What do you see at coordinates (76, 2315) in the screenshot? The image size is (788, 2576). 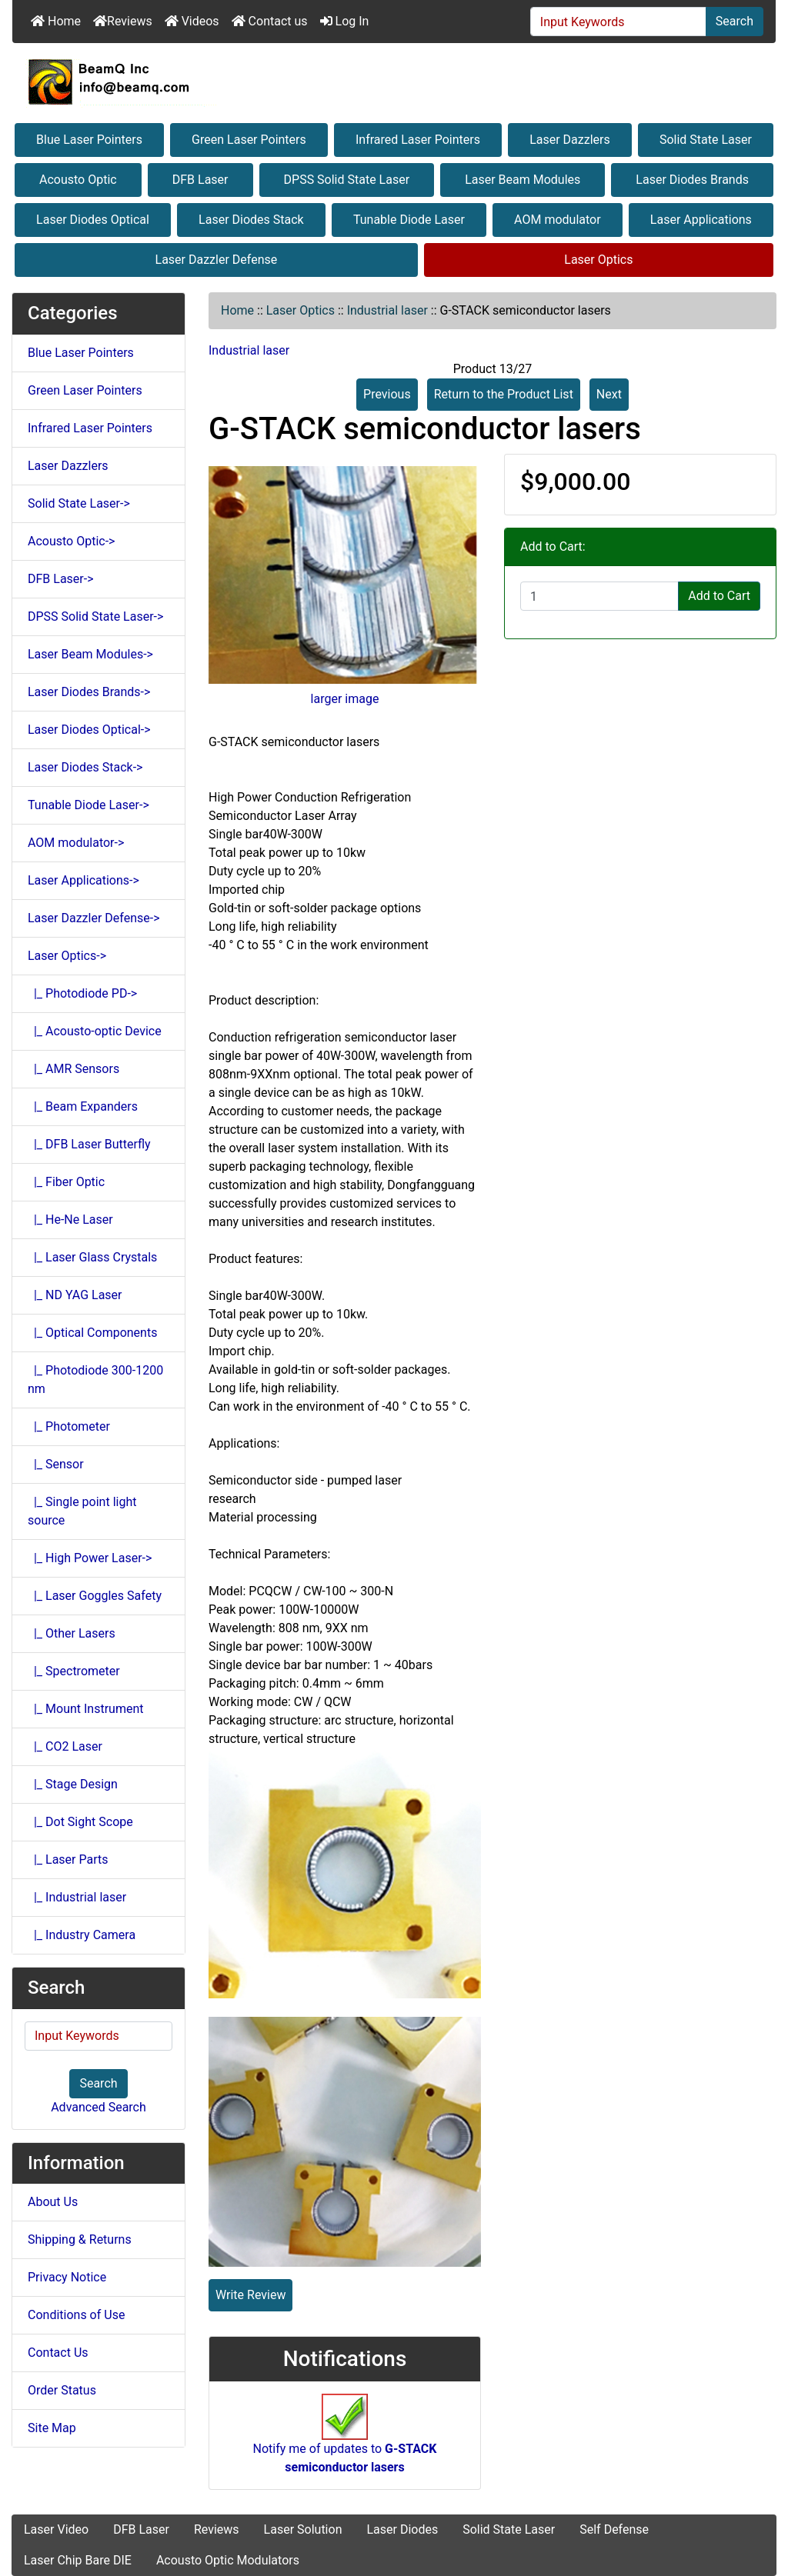 I see `Conditions of Use` at bounding box center [76, 2315].